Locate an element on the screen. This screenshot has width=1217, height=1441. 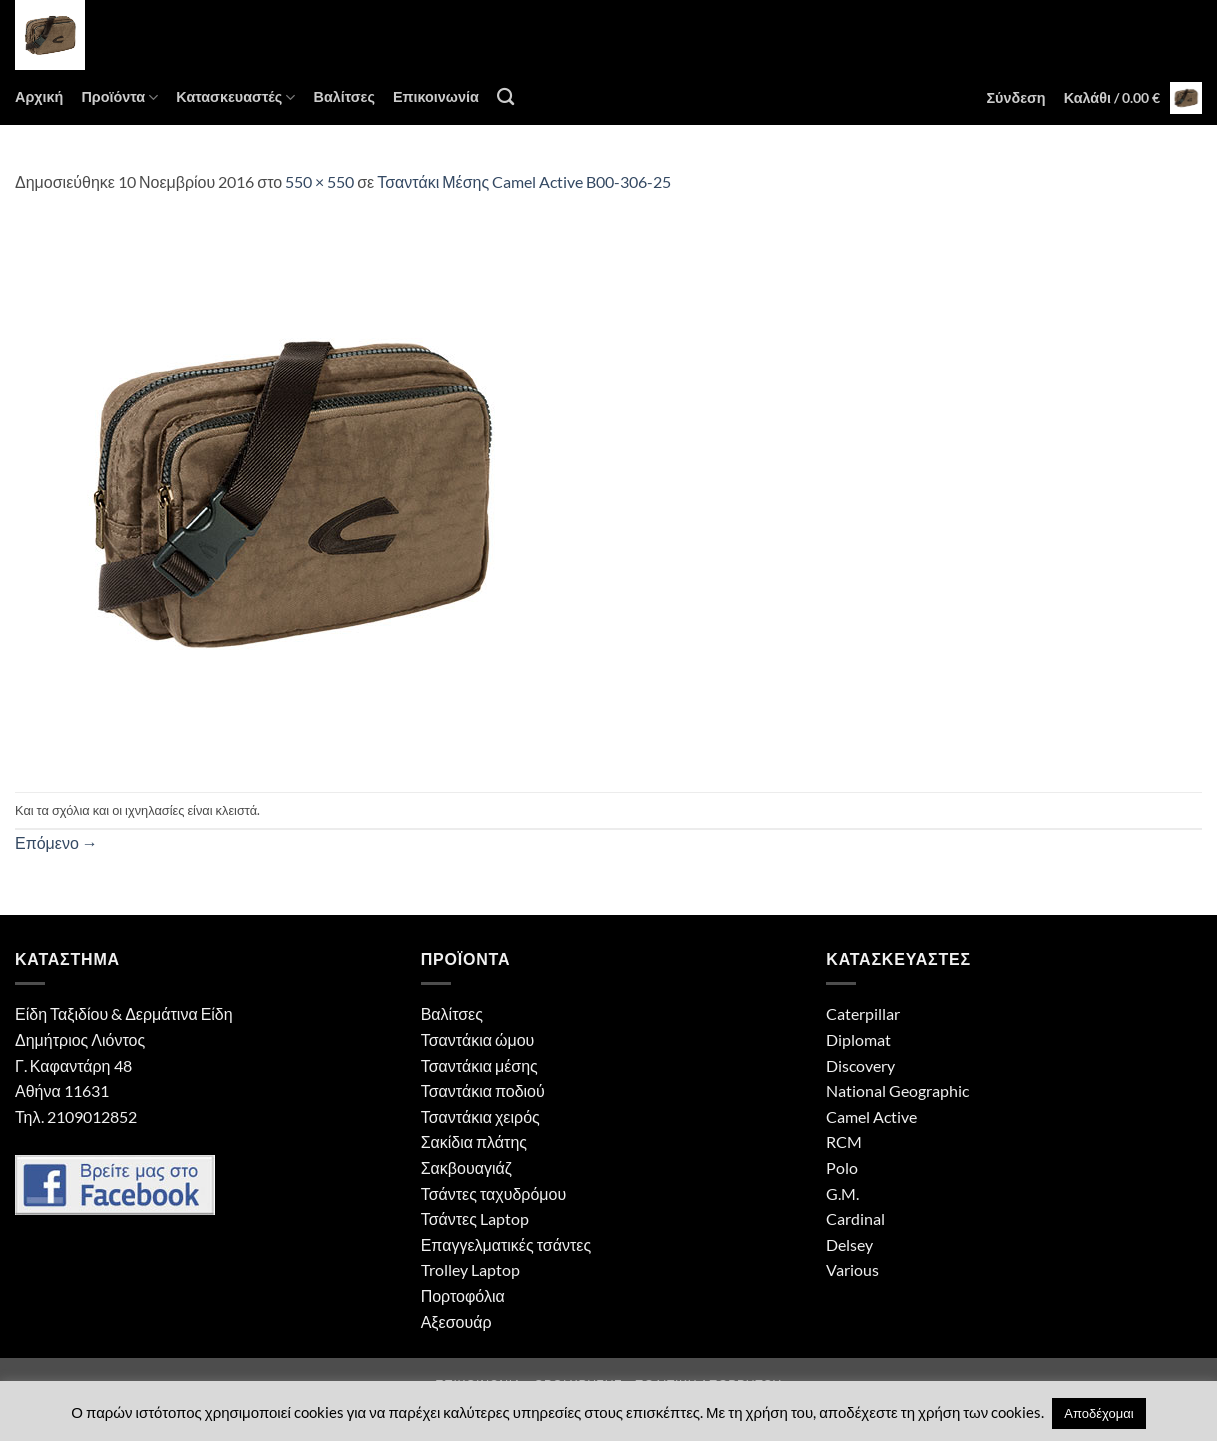
Trolley Laptop is located at coordinates (470, 1269).